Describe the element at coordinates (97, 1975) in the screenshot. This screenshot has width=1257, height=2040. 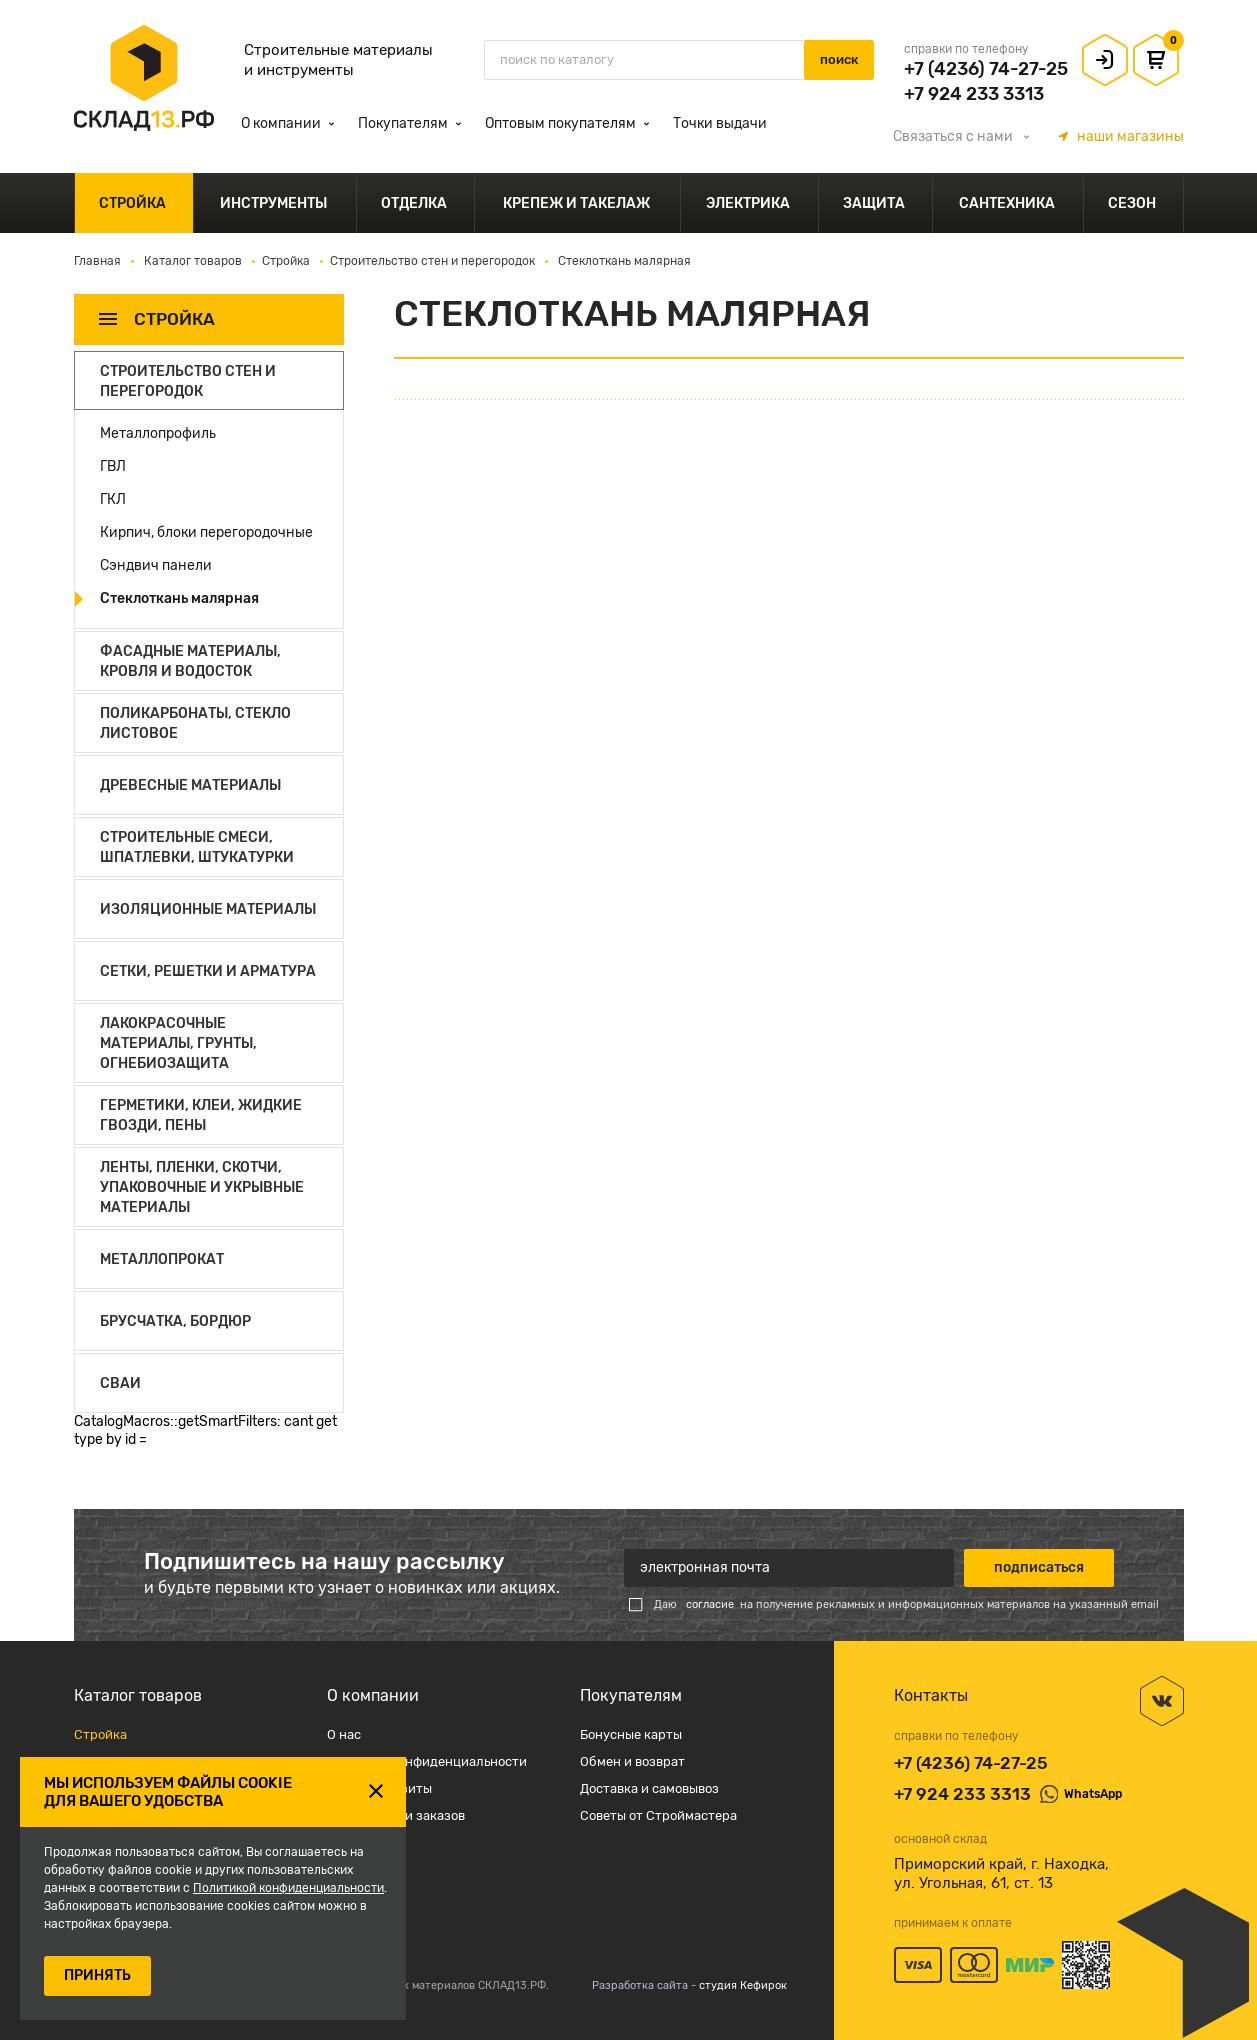
I see `ПРИНЯТЬ` at that location.